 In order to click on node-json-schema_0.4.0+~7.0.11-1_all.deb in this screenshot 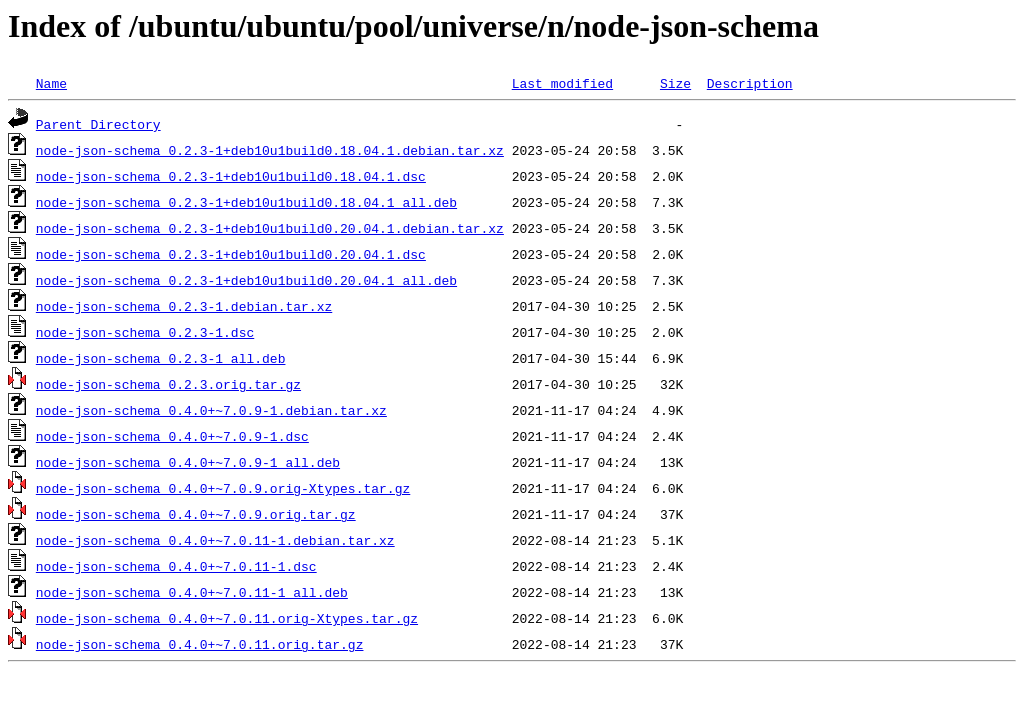, I will do `click(192, 592)`.